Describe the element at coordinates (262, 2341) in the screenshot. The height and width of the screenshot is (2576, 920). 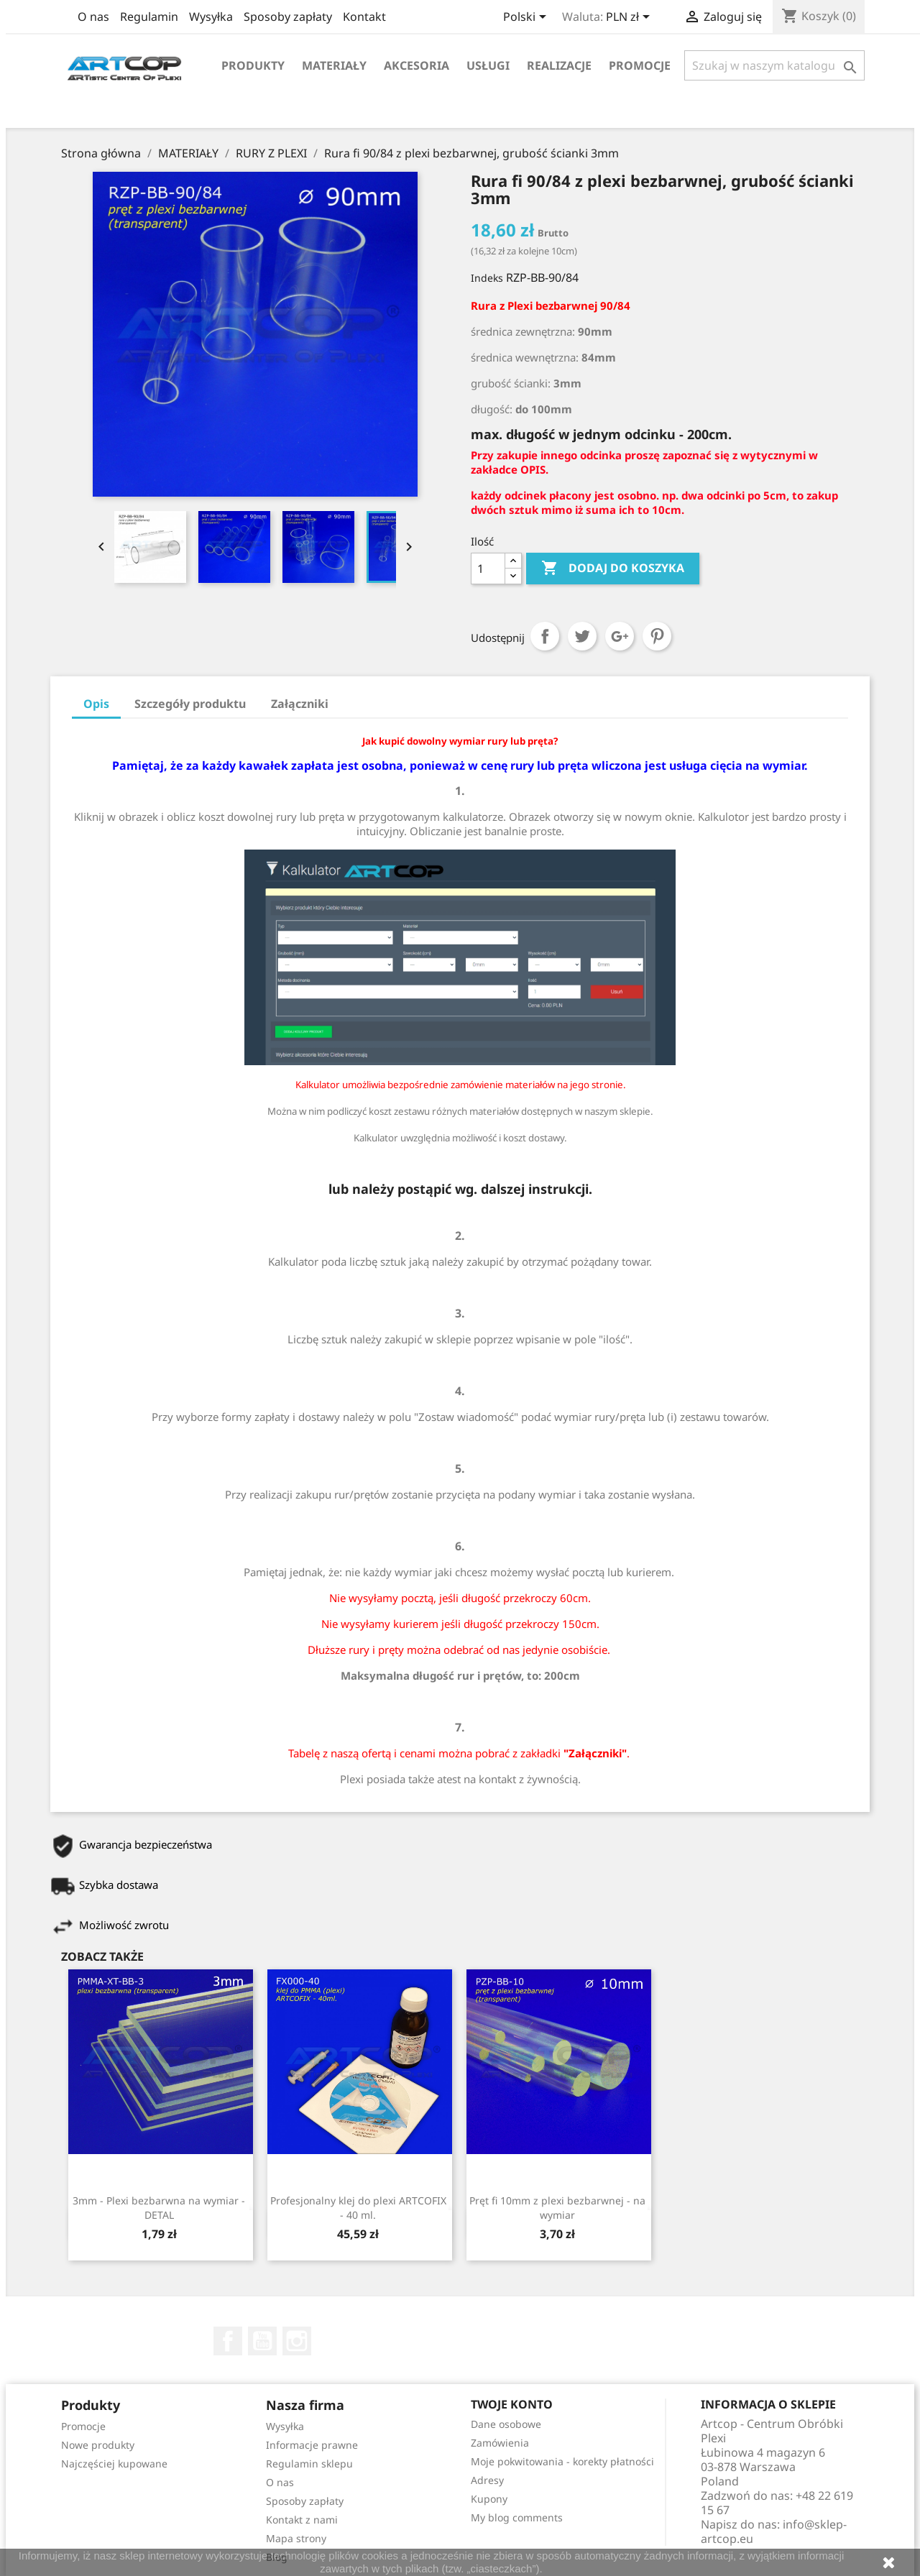
I see `YouTube` at that location.